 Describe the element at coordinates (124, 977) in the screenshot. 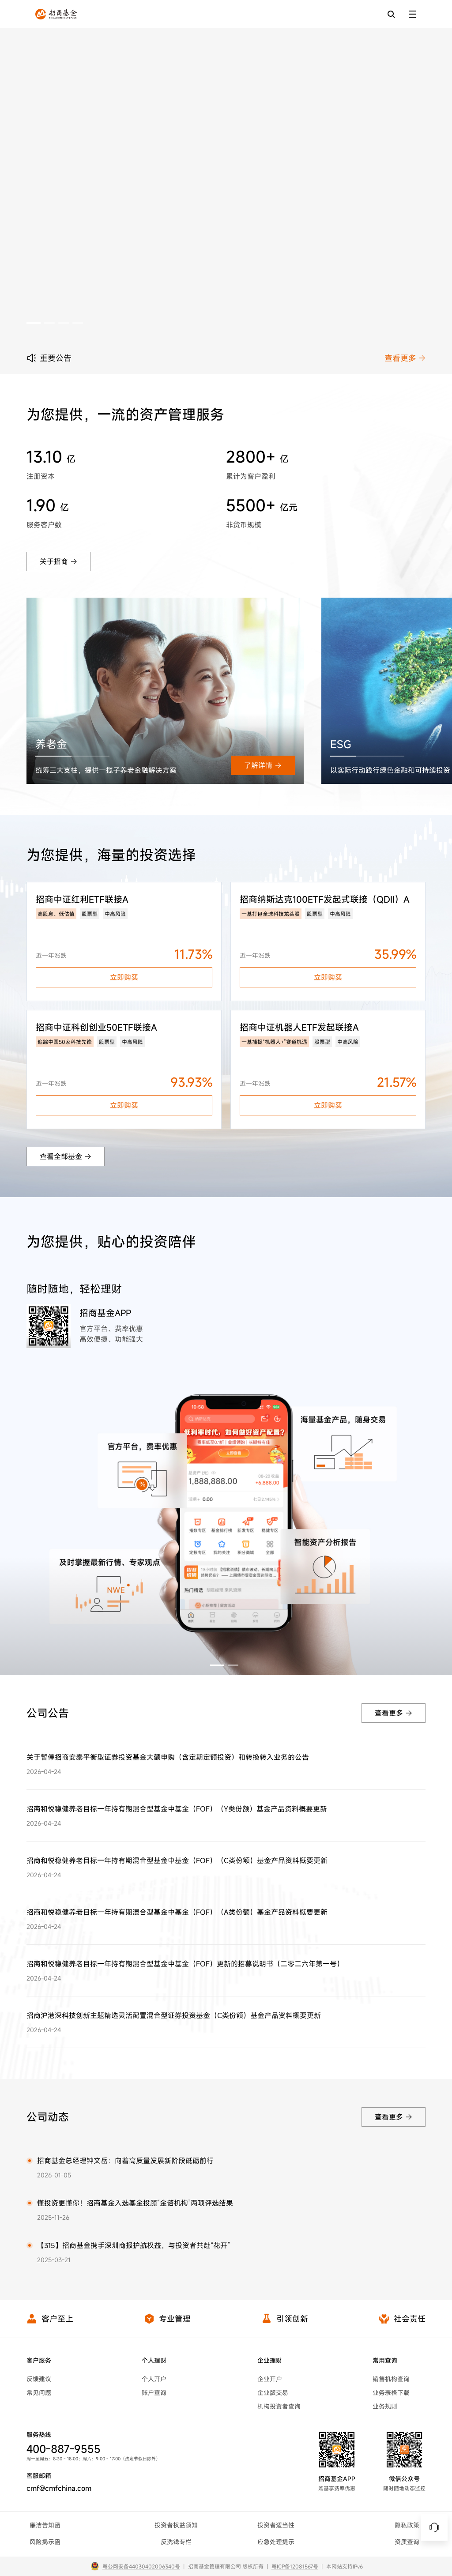

I see `立即购买` at that location.